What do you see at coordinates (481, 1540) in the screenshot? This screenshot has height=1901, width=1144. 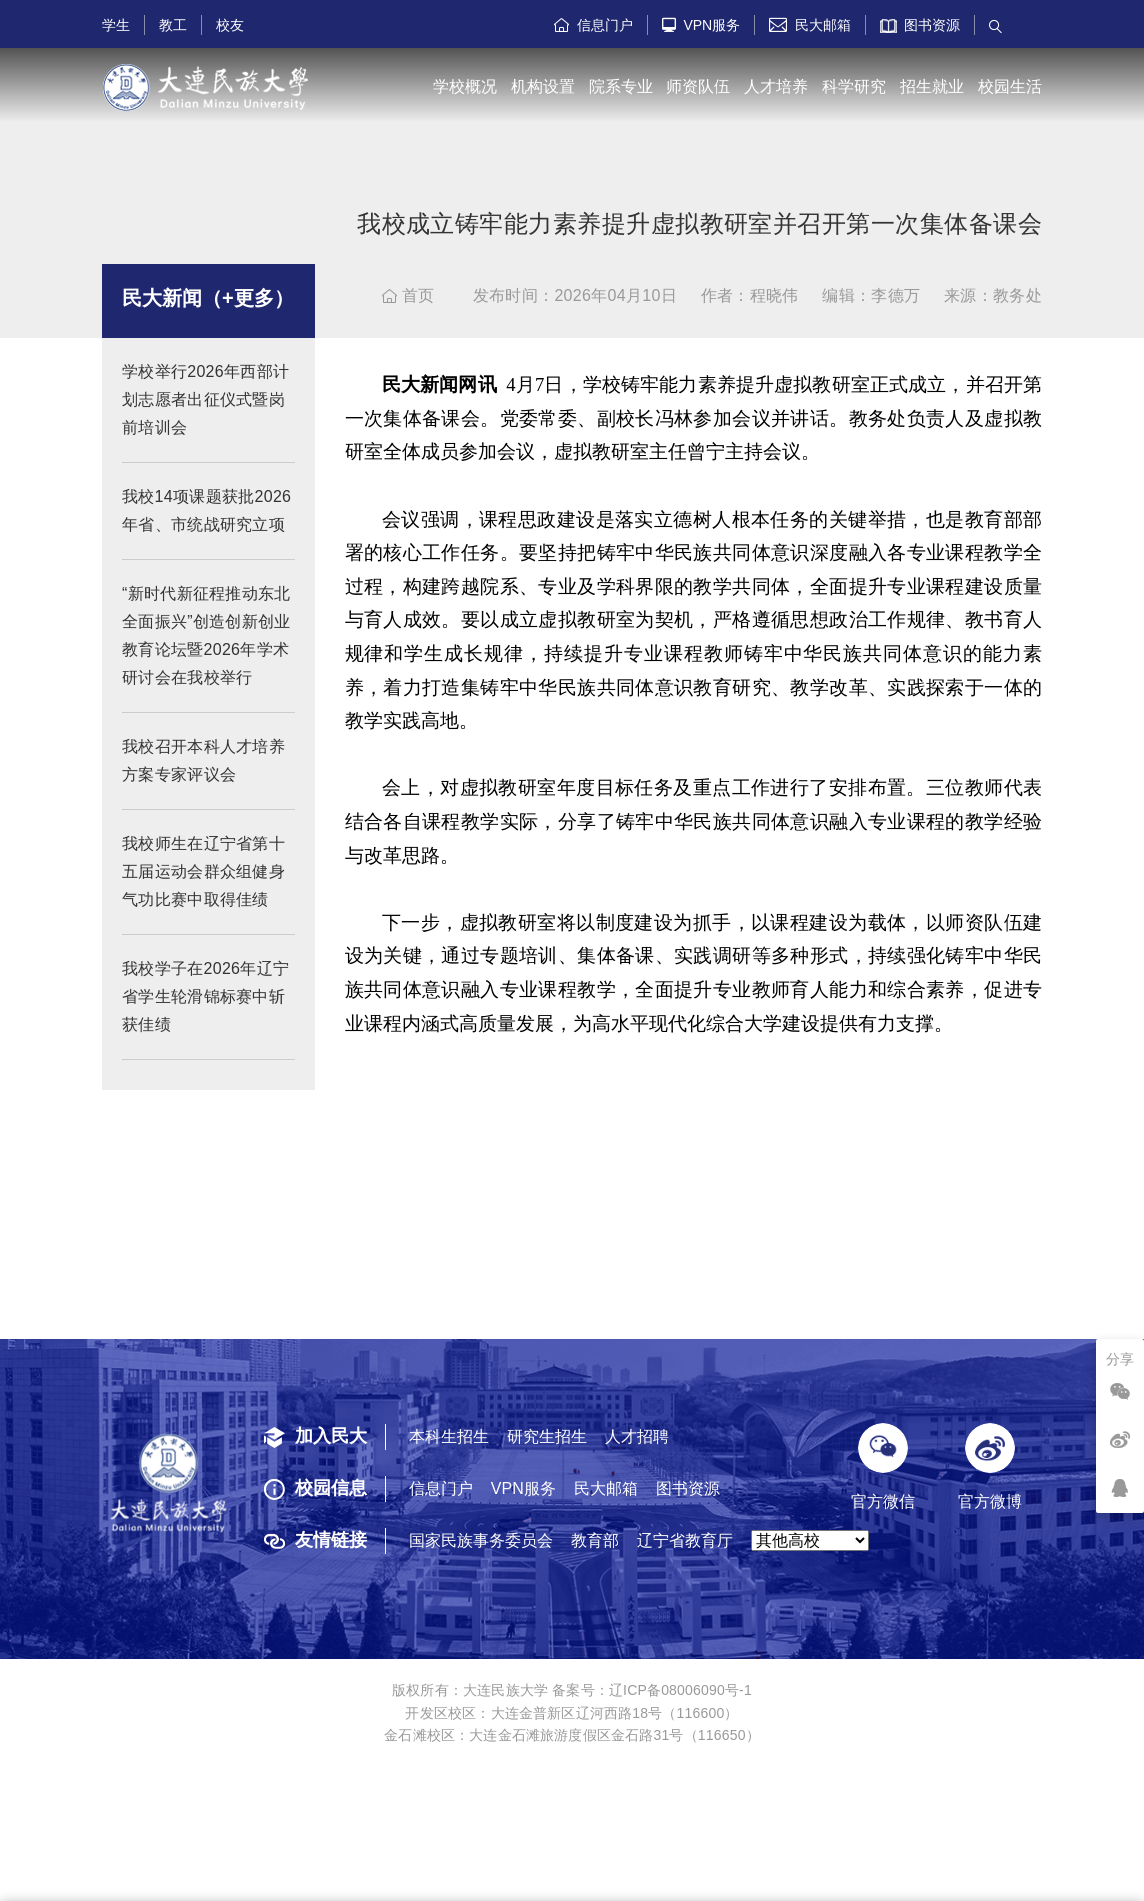 I see `国家民族事务委员会` at bounding box center [481, 1540].